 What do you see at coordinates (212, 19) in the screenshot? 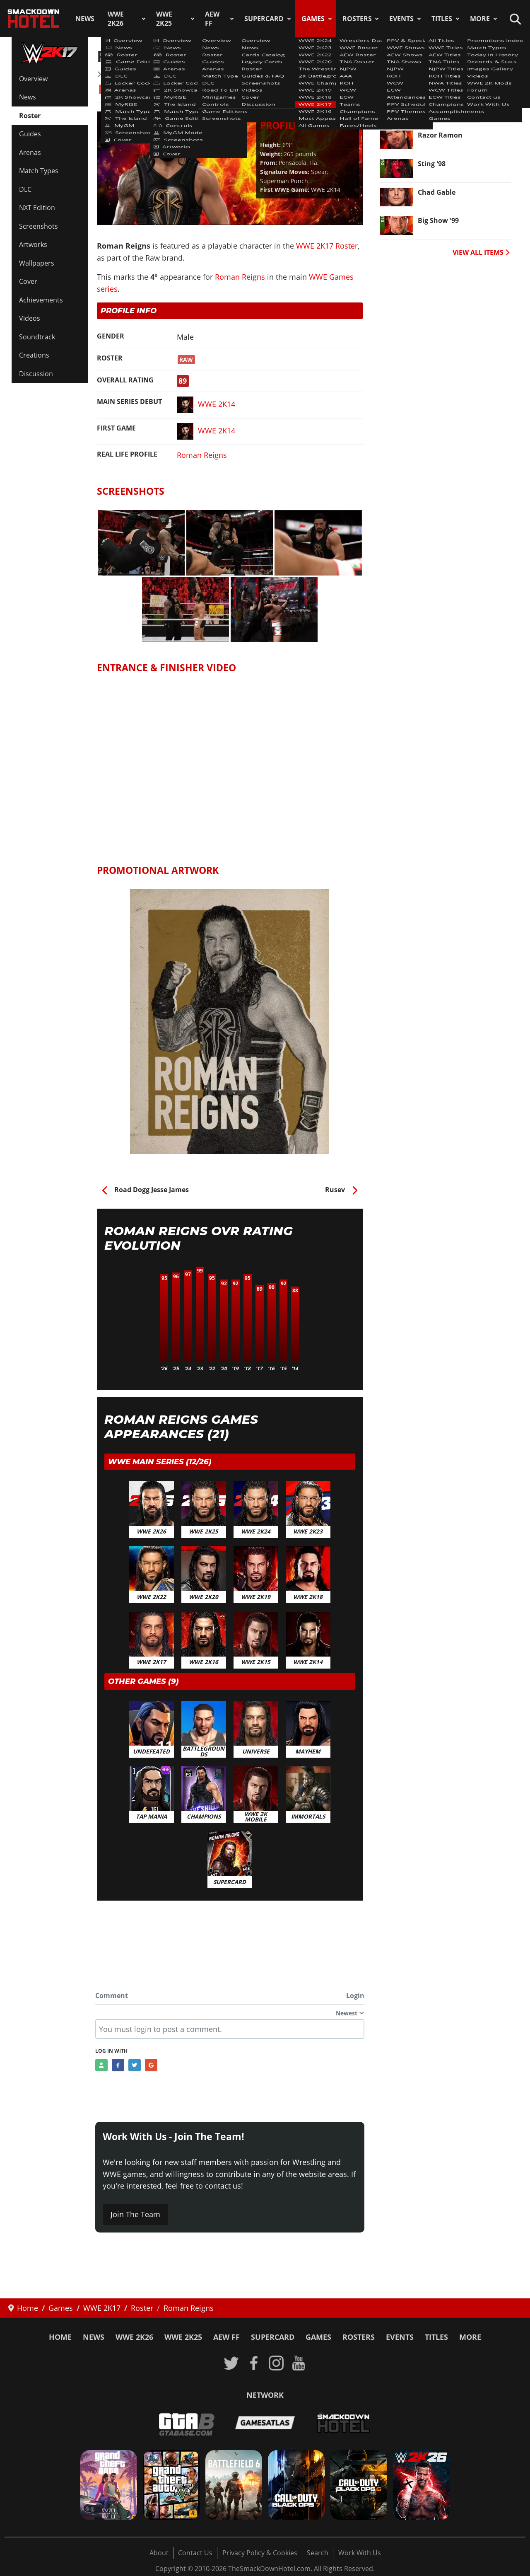
I see `AEW FF` at bounding box center [212, 19].